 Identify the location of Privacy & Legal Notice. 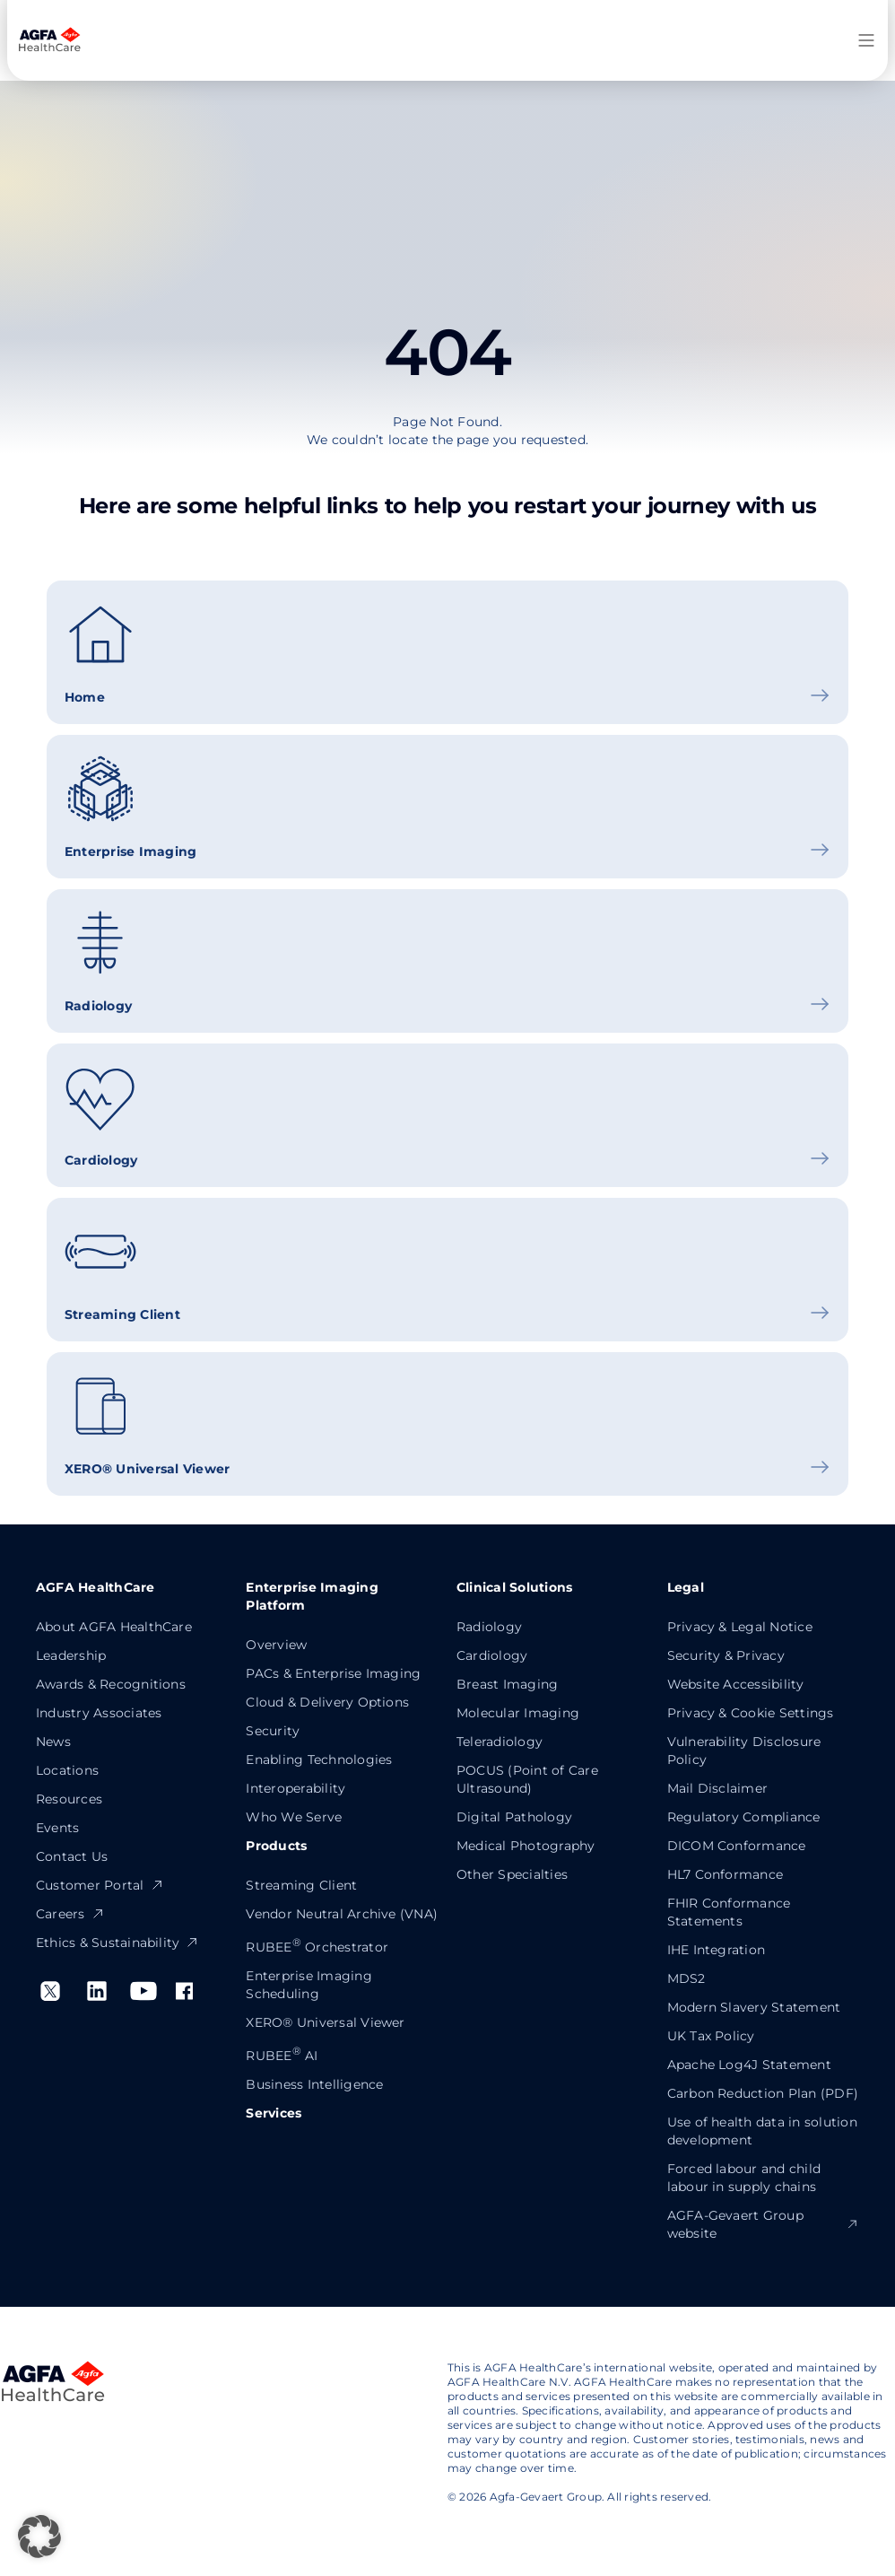
(739, 1627).